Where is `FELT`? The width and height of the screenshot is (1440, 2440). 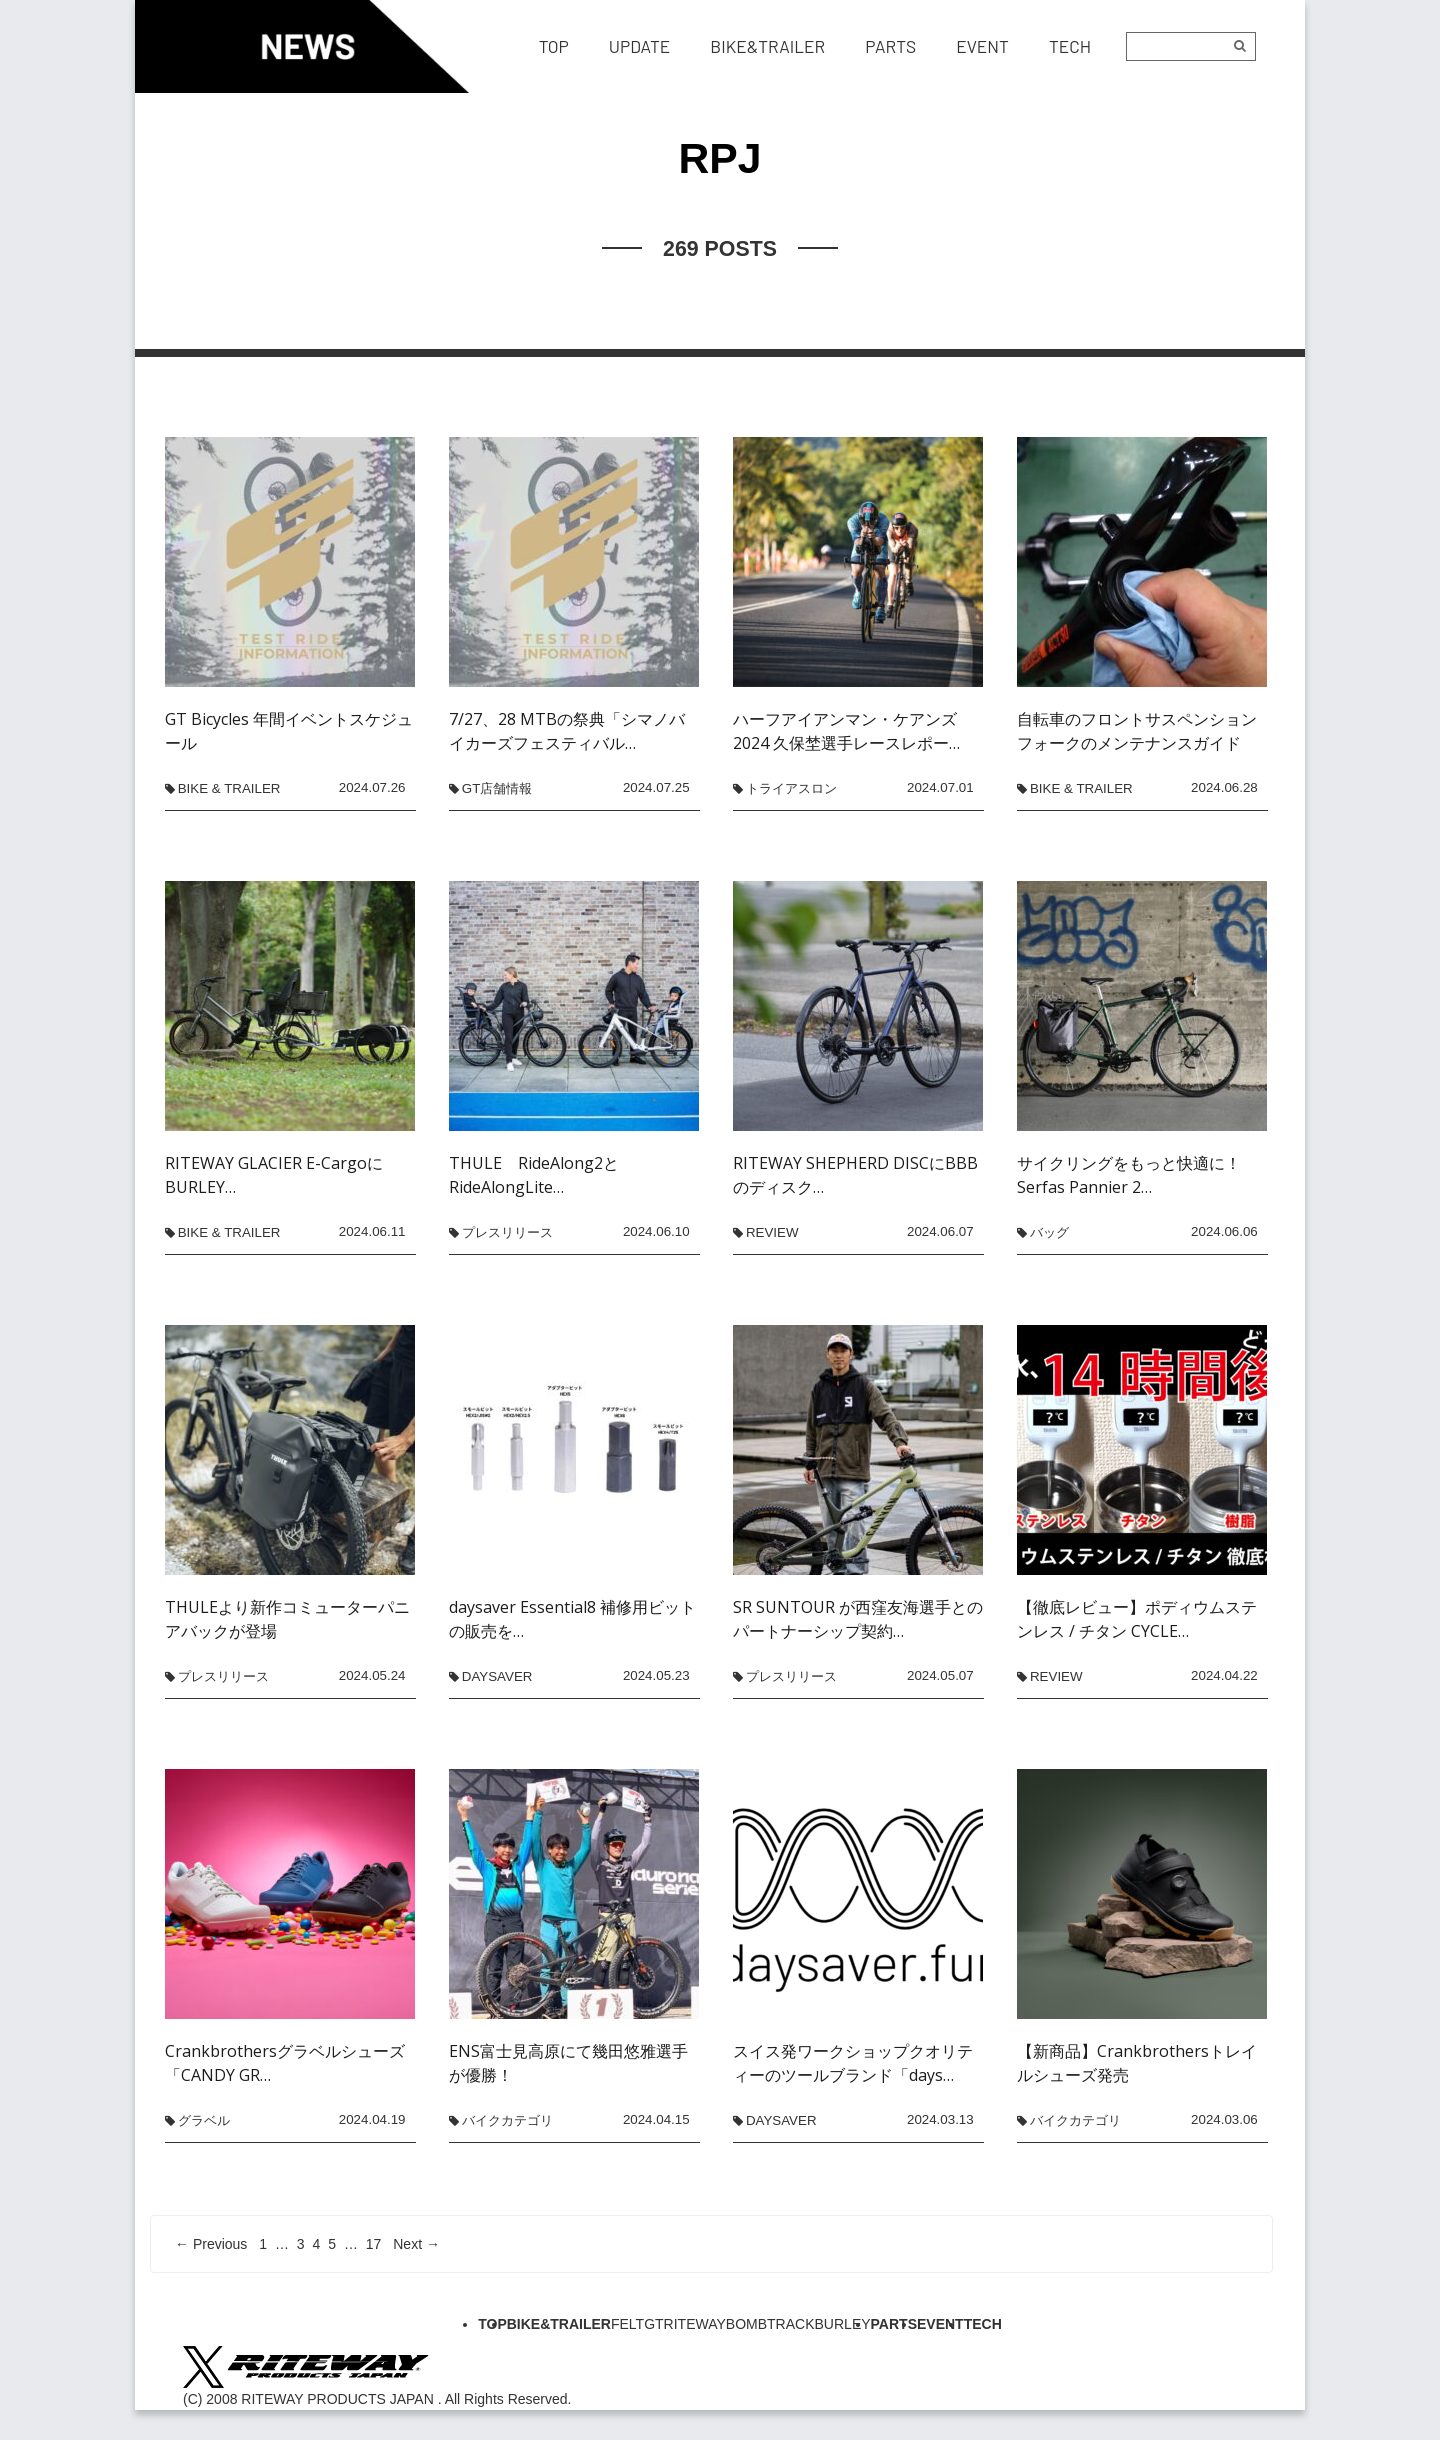
FELT is located at coordinates (627, 2324).